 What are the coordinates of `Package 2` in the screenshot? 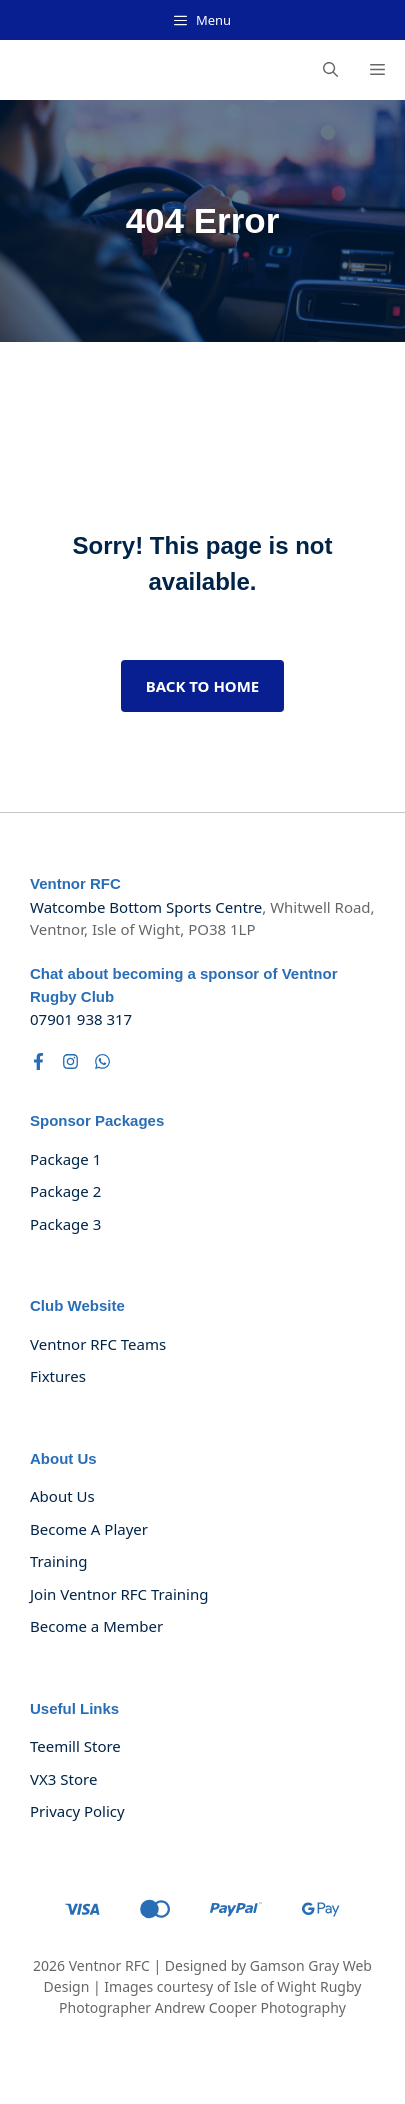 It's located at (65, 1191).